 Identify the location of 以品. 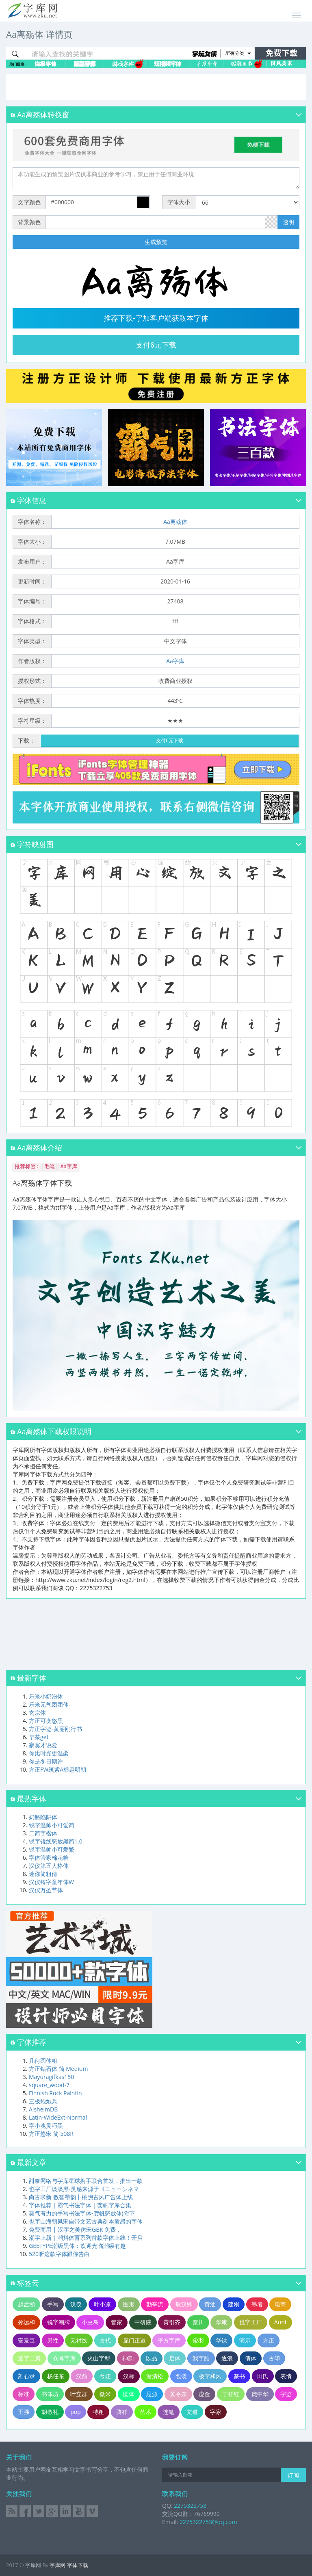
(151, 2358).